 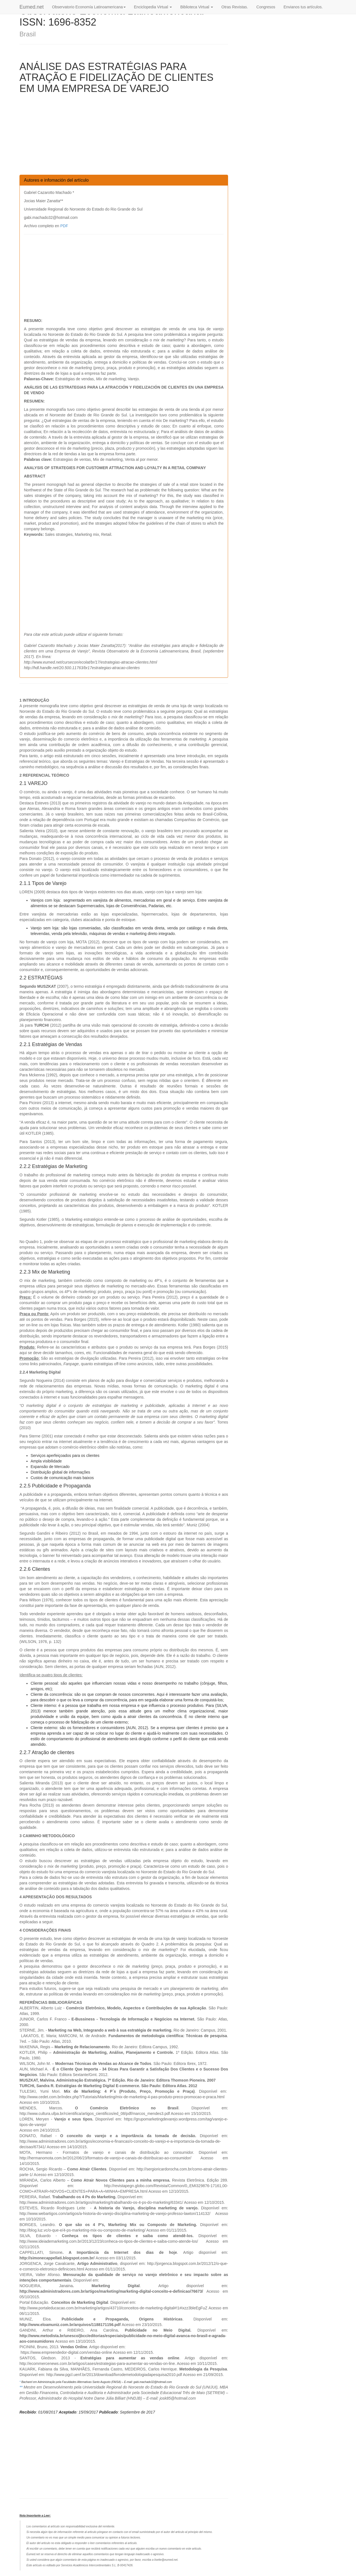 What do you see at coordinates (31, 7) in the screenshot?
I see `Eumed.net` at bounding box center [31, 7].